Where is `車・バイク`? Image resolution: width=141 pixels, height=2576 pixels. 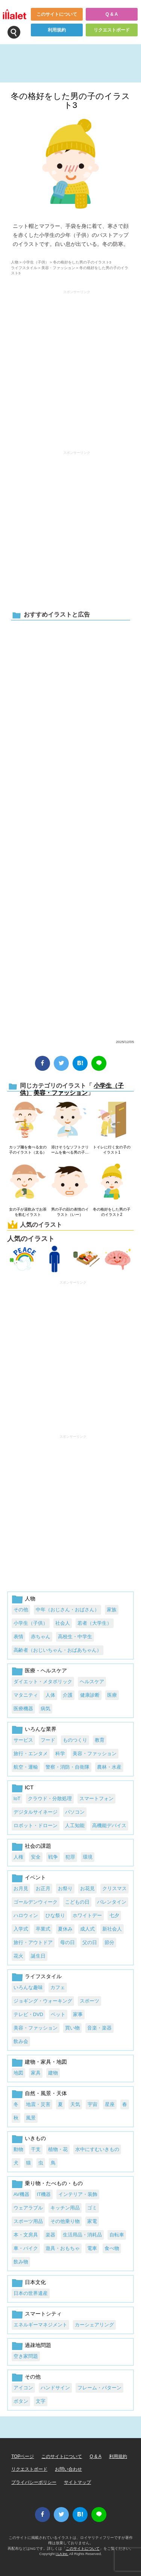 車・バイク is located at coordinates (26, 2248).